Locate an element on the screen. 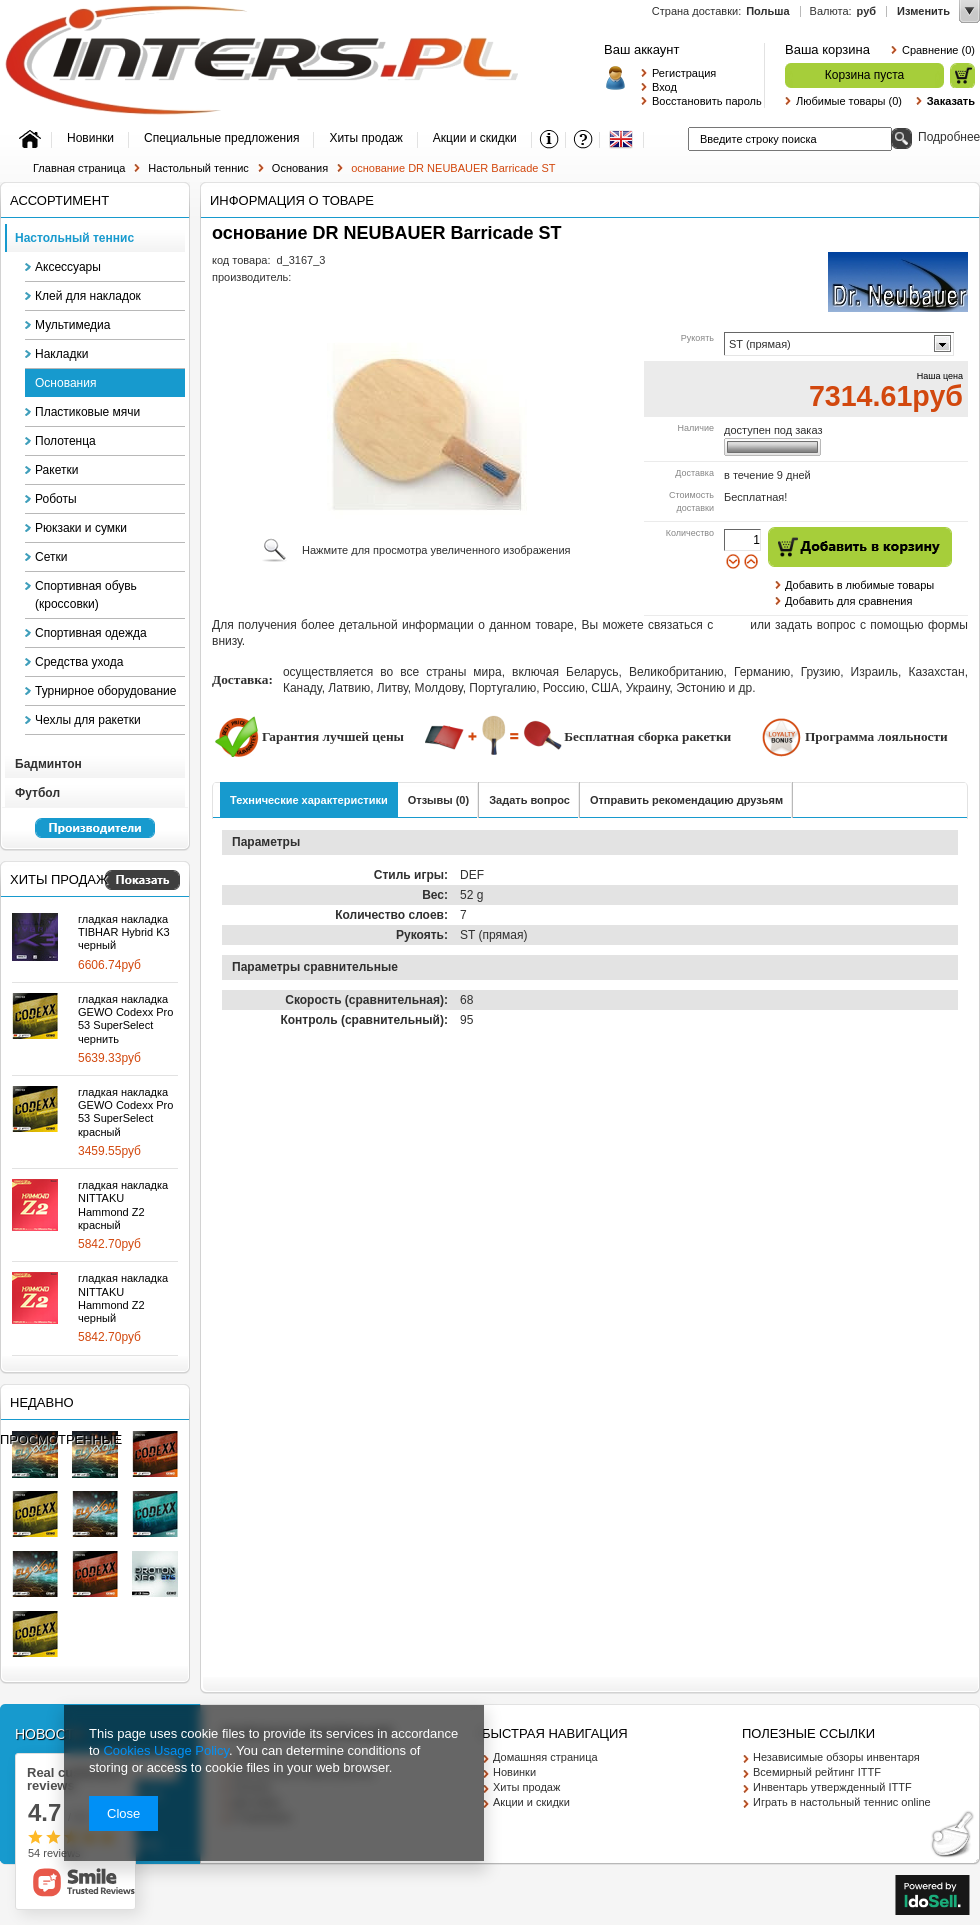 The height and width of the screenshot is (1925, 980). Cookies Usage Policy is located at coordinates (165, 1750).